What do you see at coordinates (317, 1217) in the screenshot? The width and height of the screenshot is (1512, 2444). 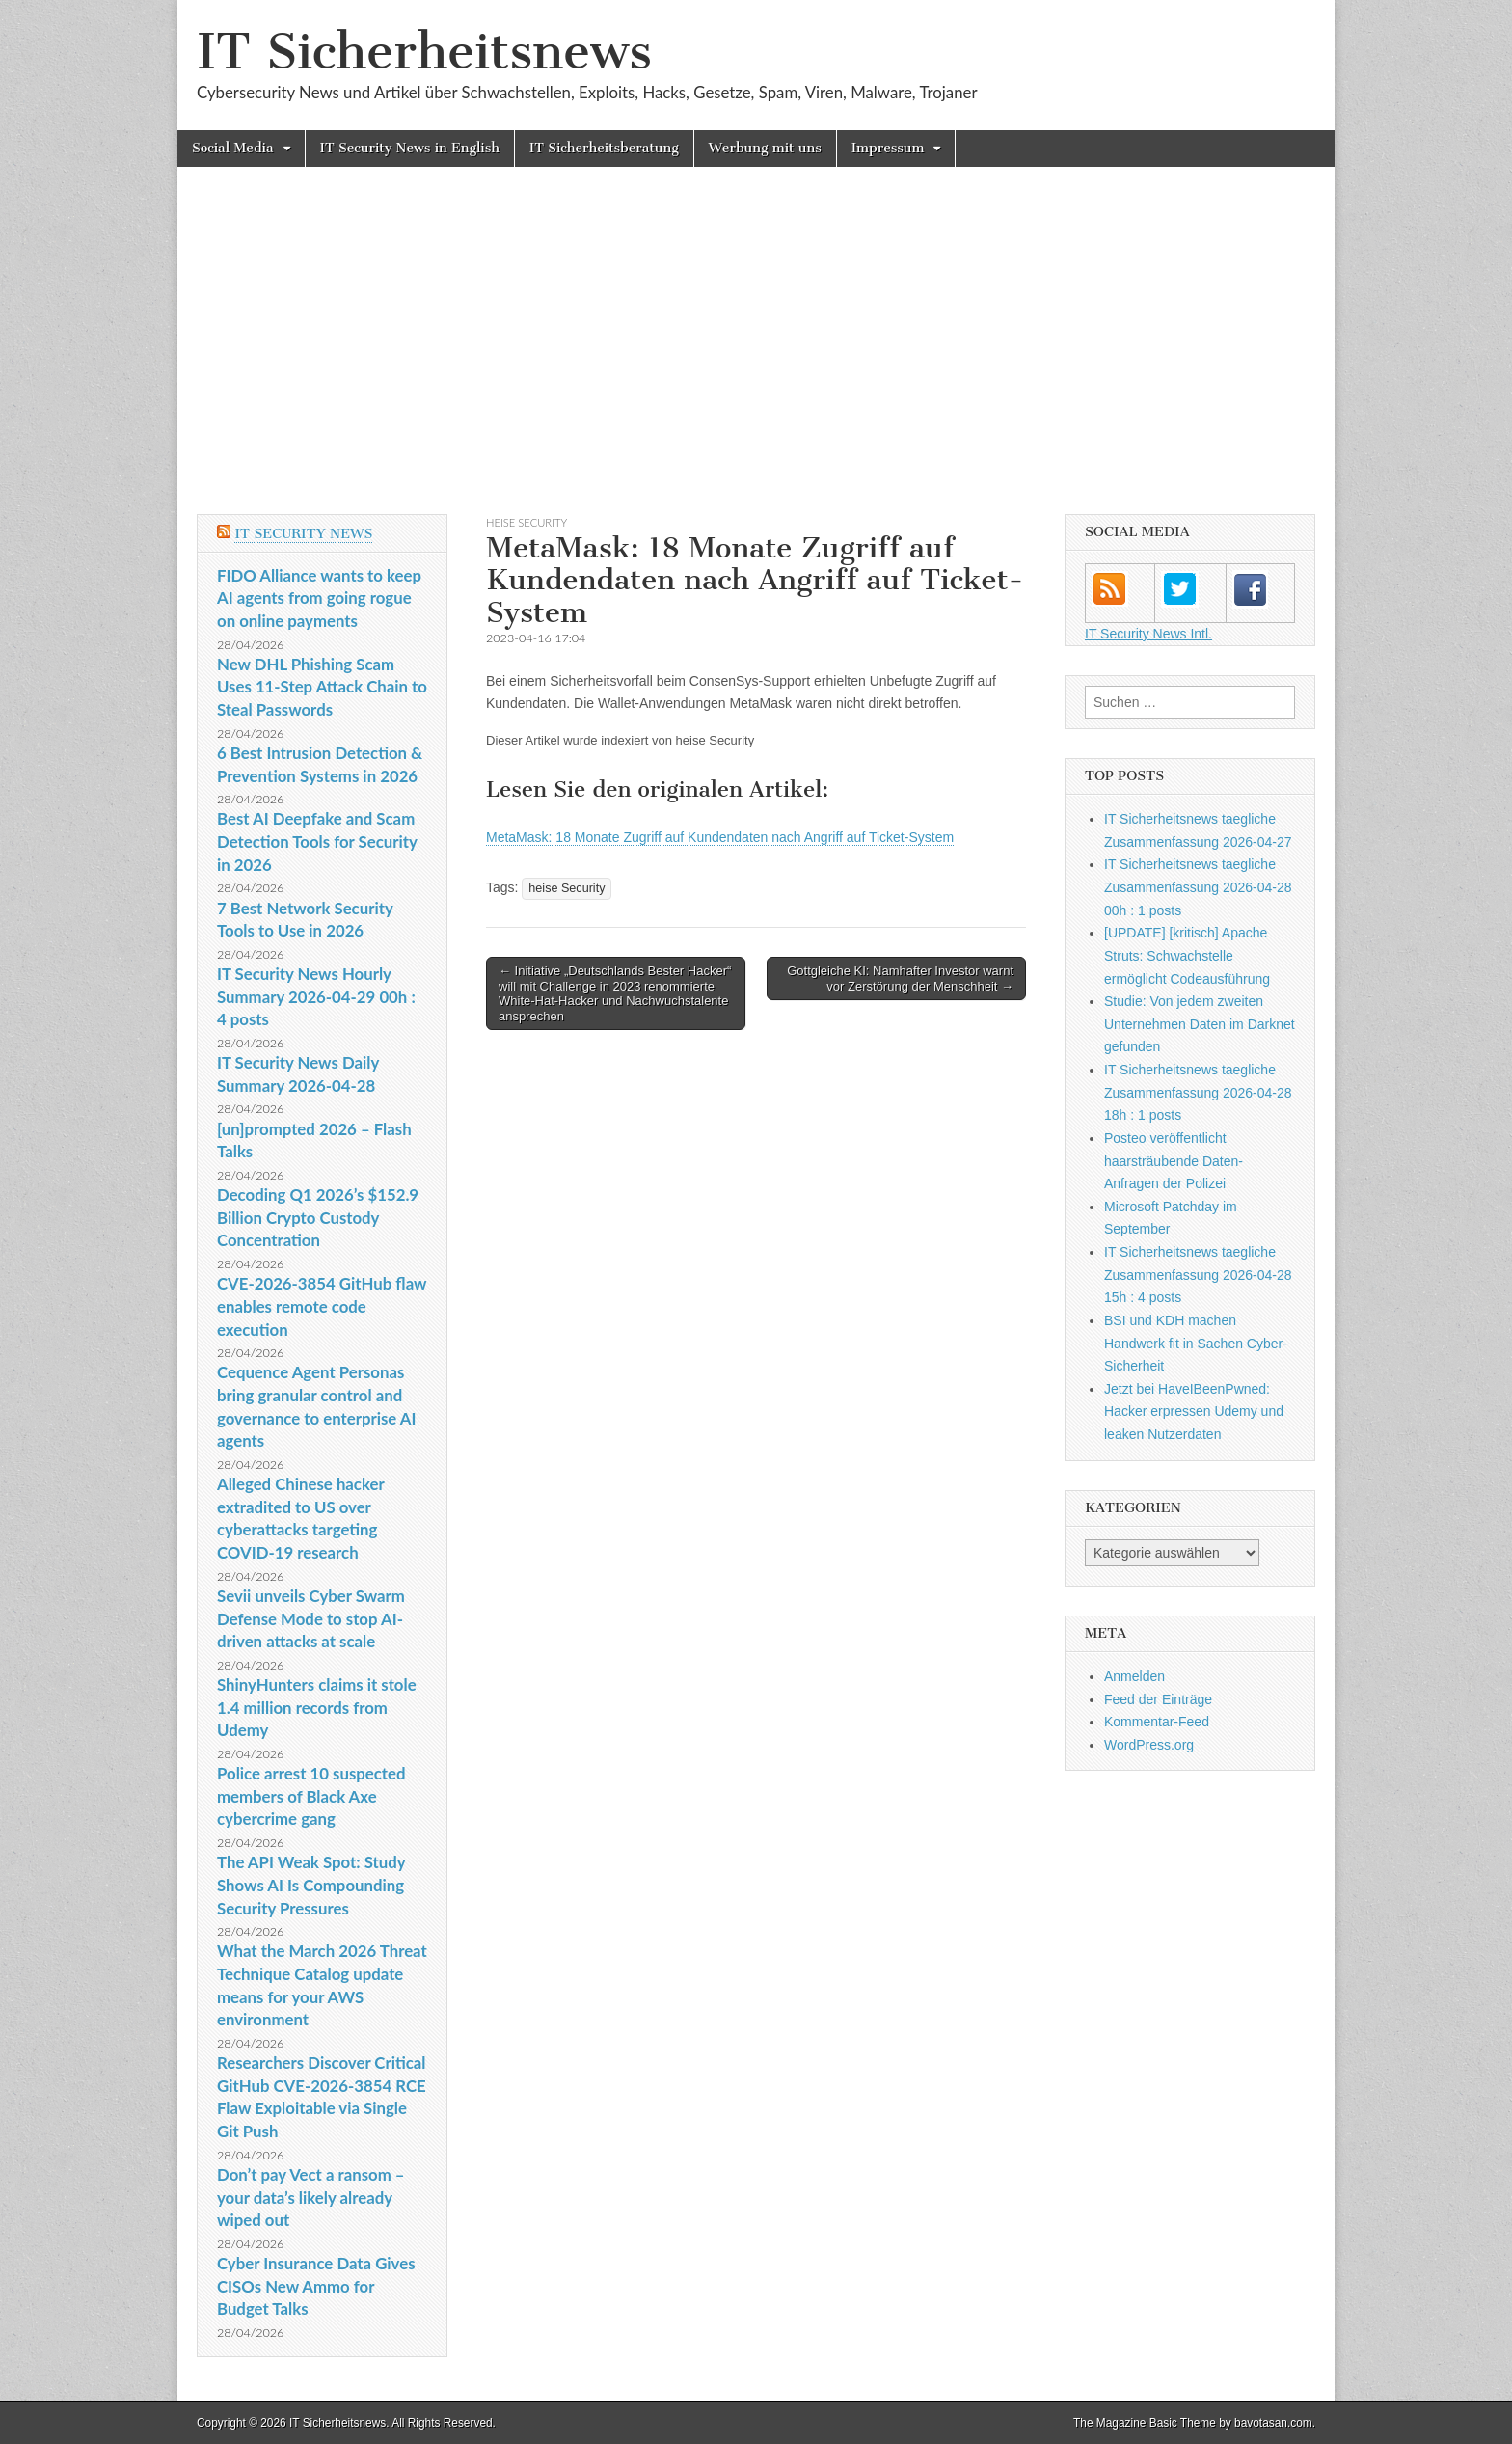 I see `Decoding Q1 2026’s $152.9 Billion Crypto Custody Concentration` at bounding box center [317, 1217].